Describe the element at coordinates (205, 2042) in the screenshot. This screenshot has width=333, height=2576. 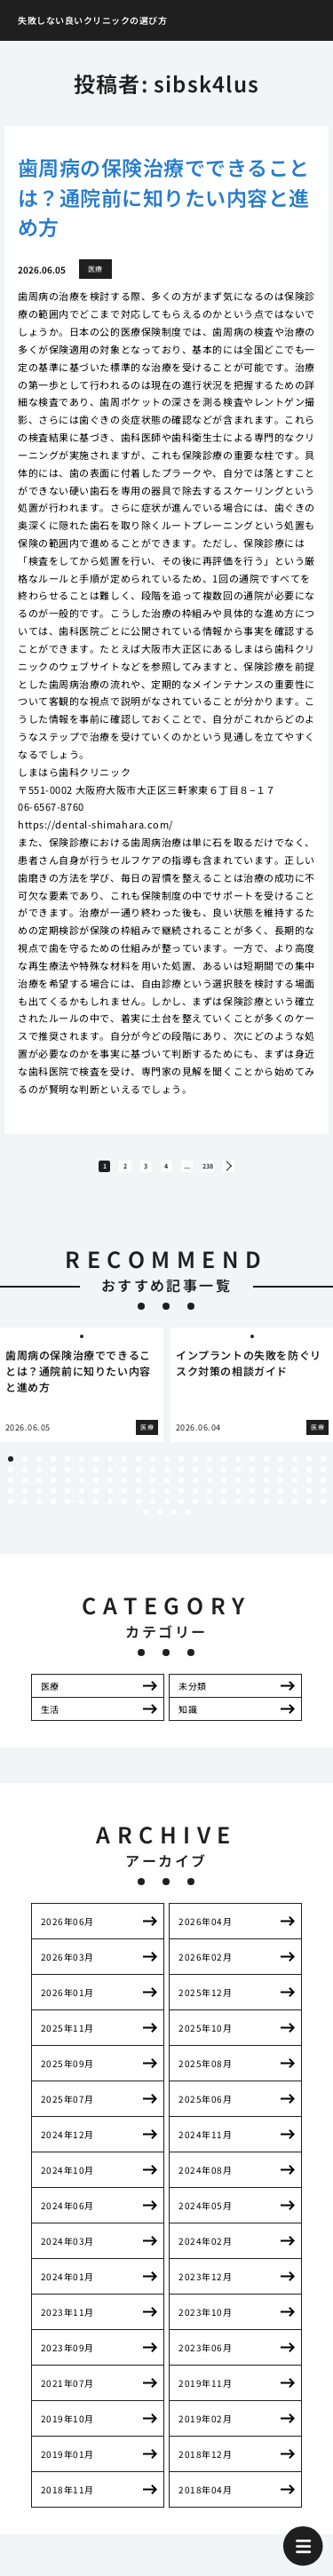
I see `2025年10月` at that location.